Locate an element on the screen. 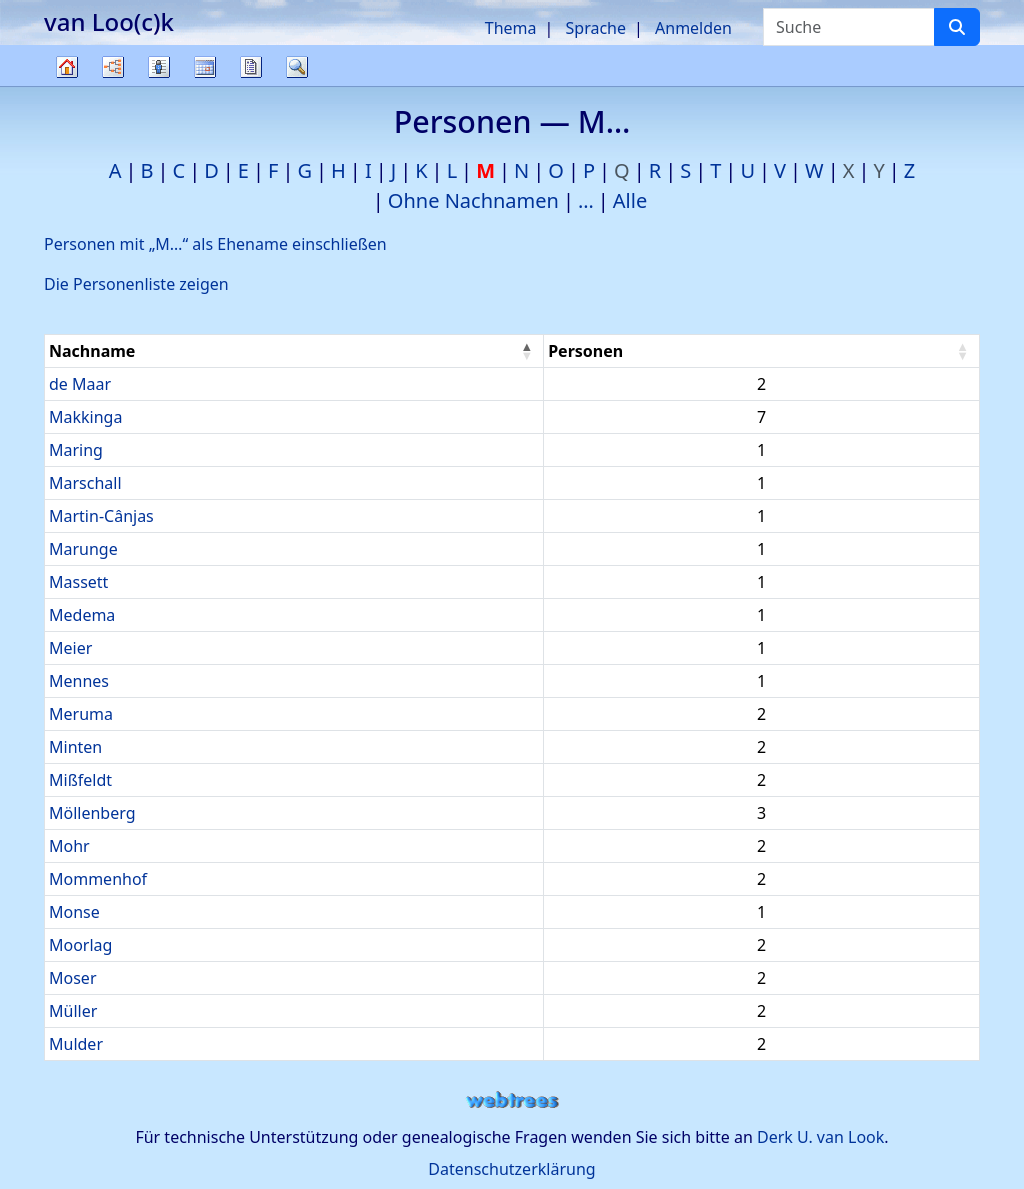 This screenshot has height=1189, width=1024. Personen mit „“ als Ehename einschließen is located at coordinates (215, 244).